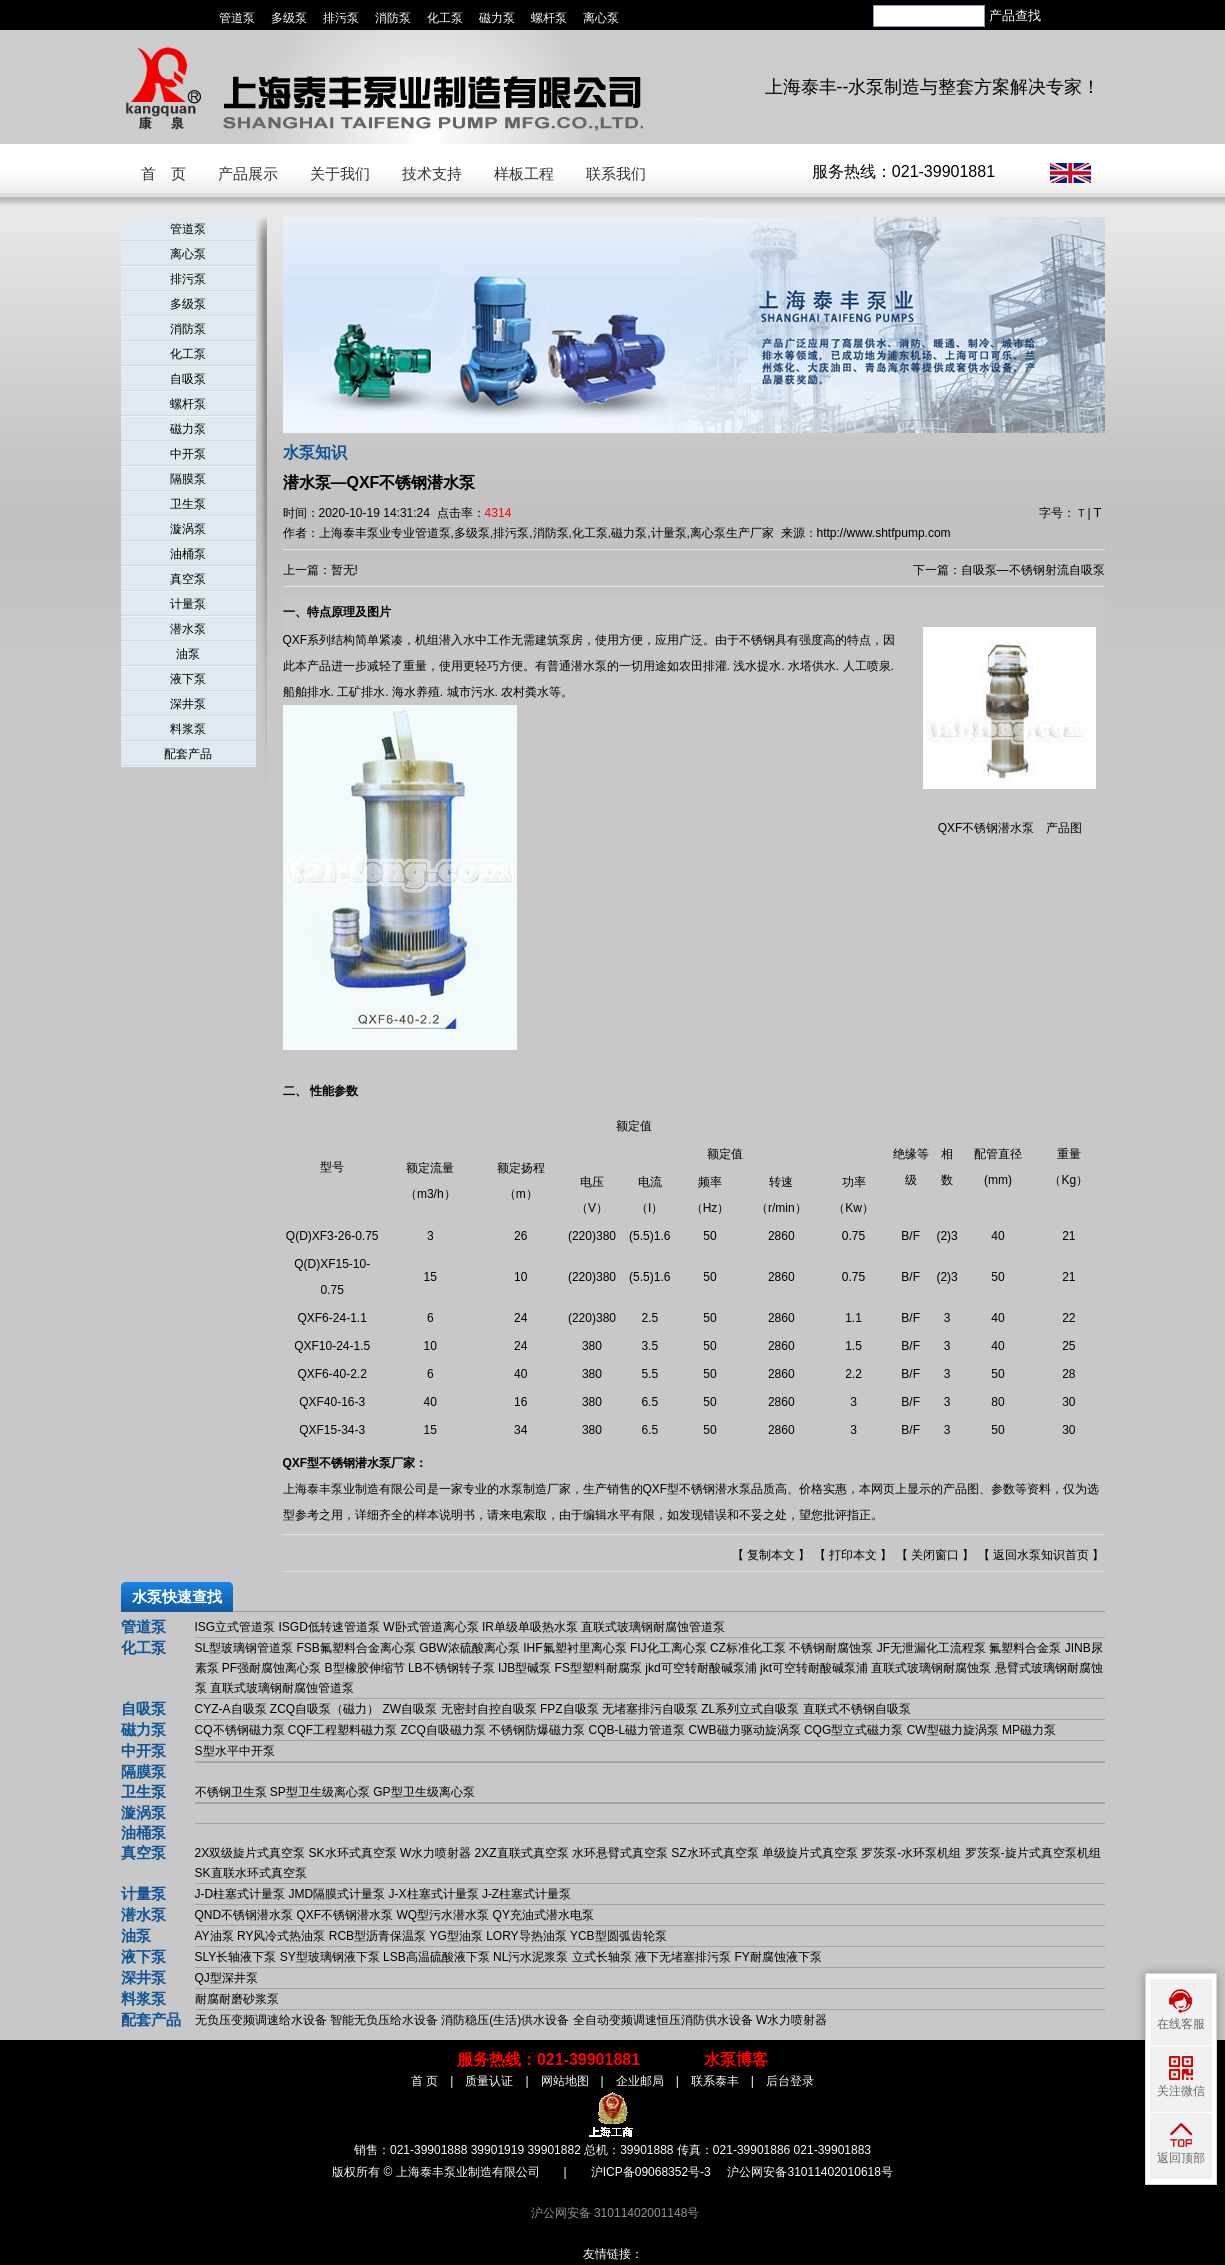 This screenshot has height=2265, width=1225. Describe the element at coordinates (244, 1648) in the screenshot. I see `SL型玻璃钢管道泵` at that location.